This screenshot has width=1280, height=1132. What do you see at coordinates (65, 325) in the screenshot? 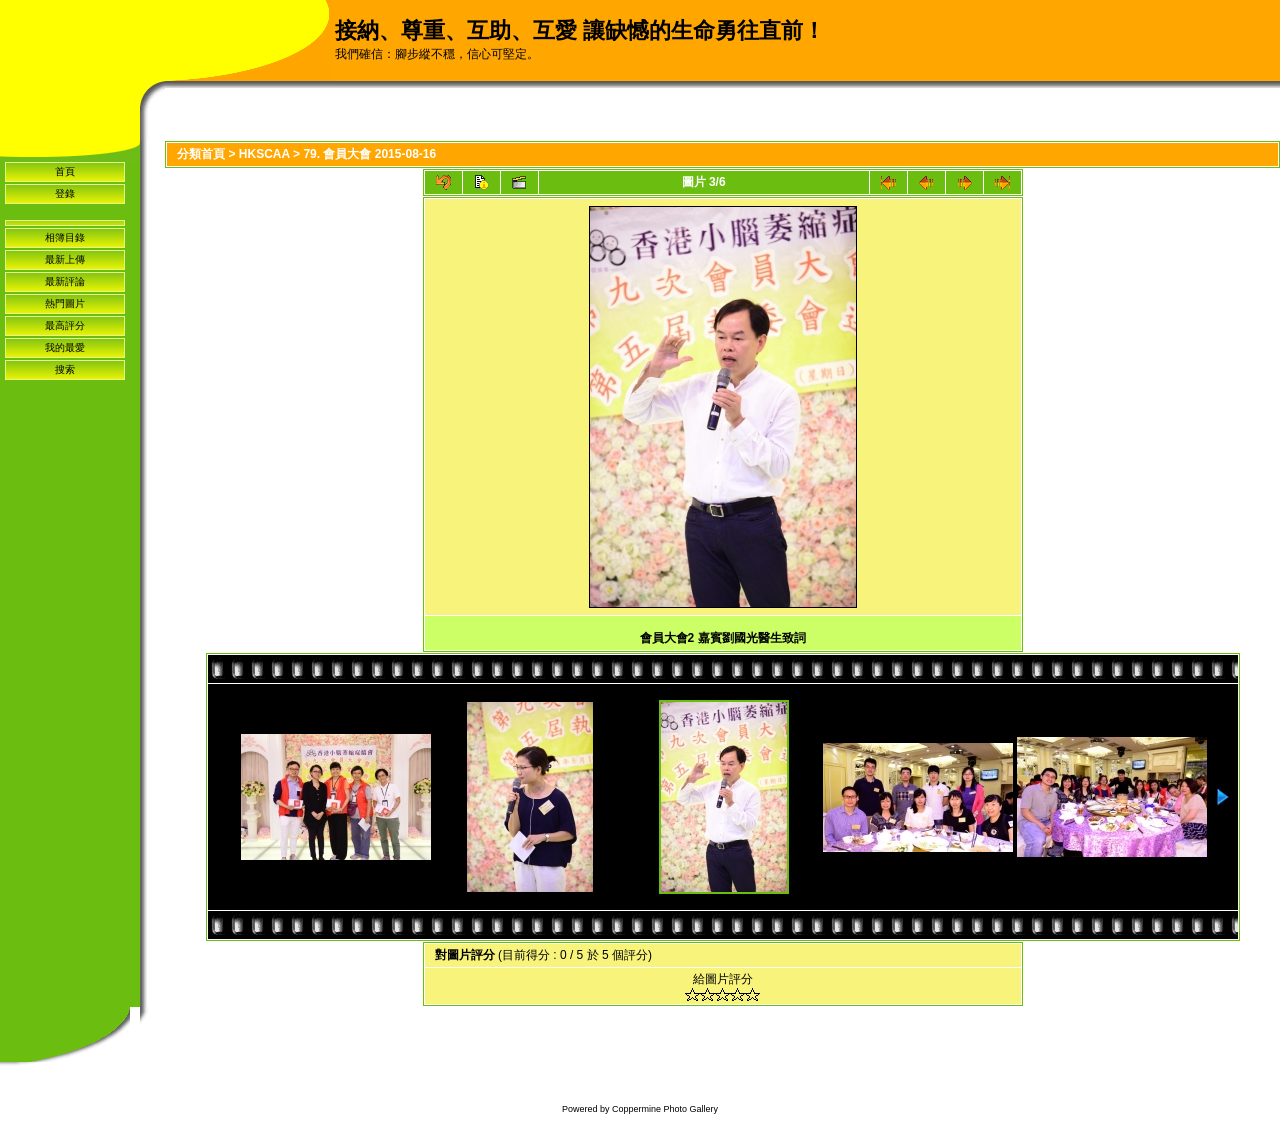
I see `最高評分` at bounding box center [65, 325].